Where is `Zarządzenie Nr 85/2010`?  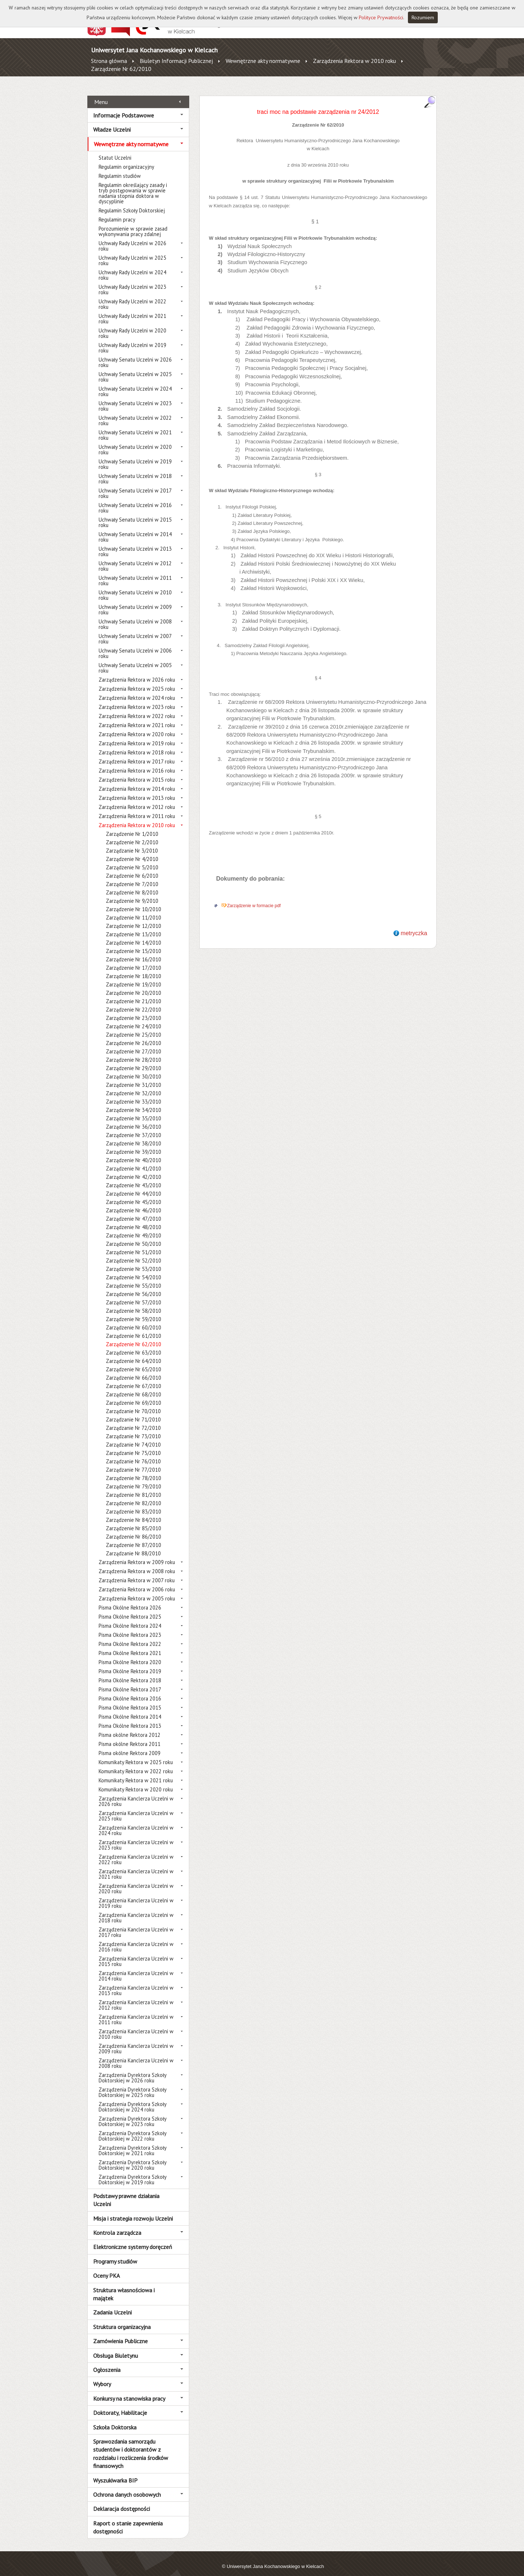
Zarządzenie Nr 85/2010 is located at coordinates (133, 1520).